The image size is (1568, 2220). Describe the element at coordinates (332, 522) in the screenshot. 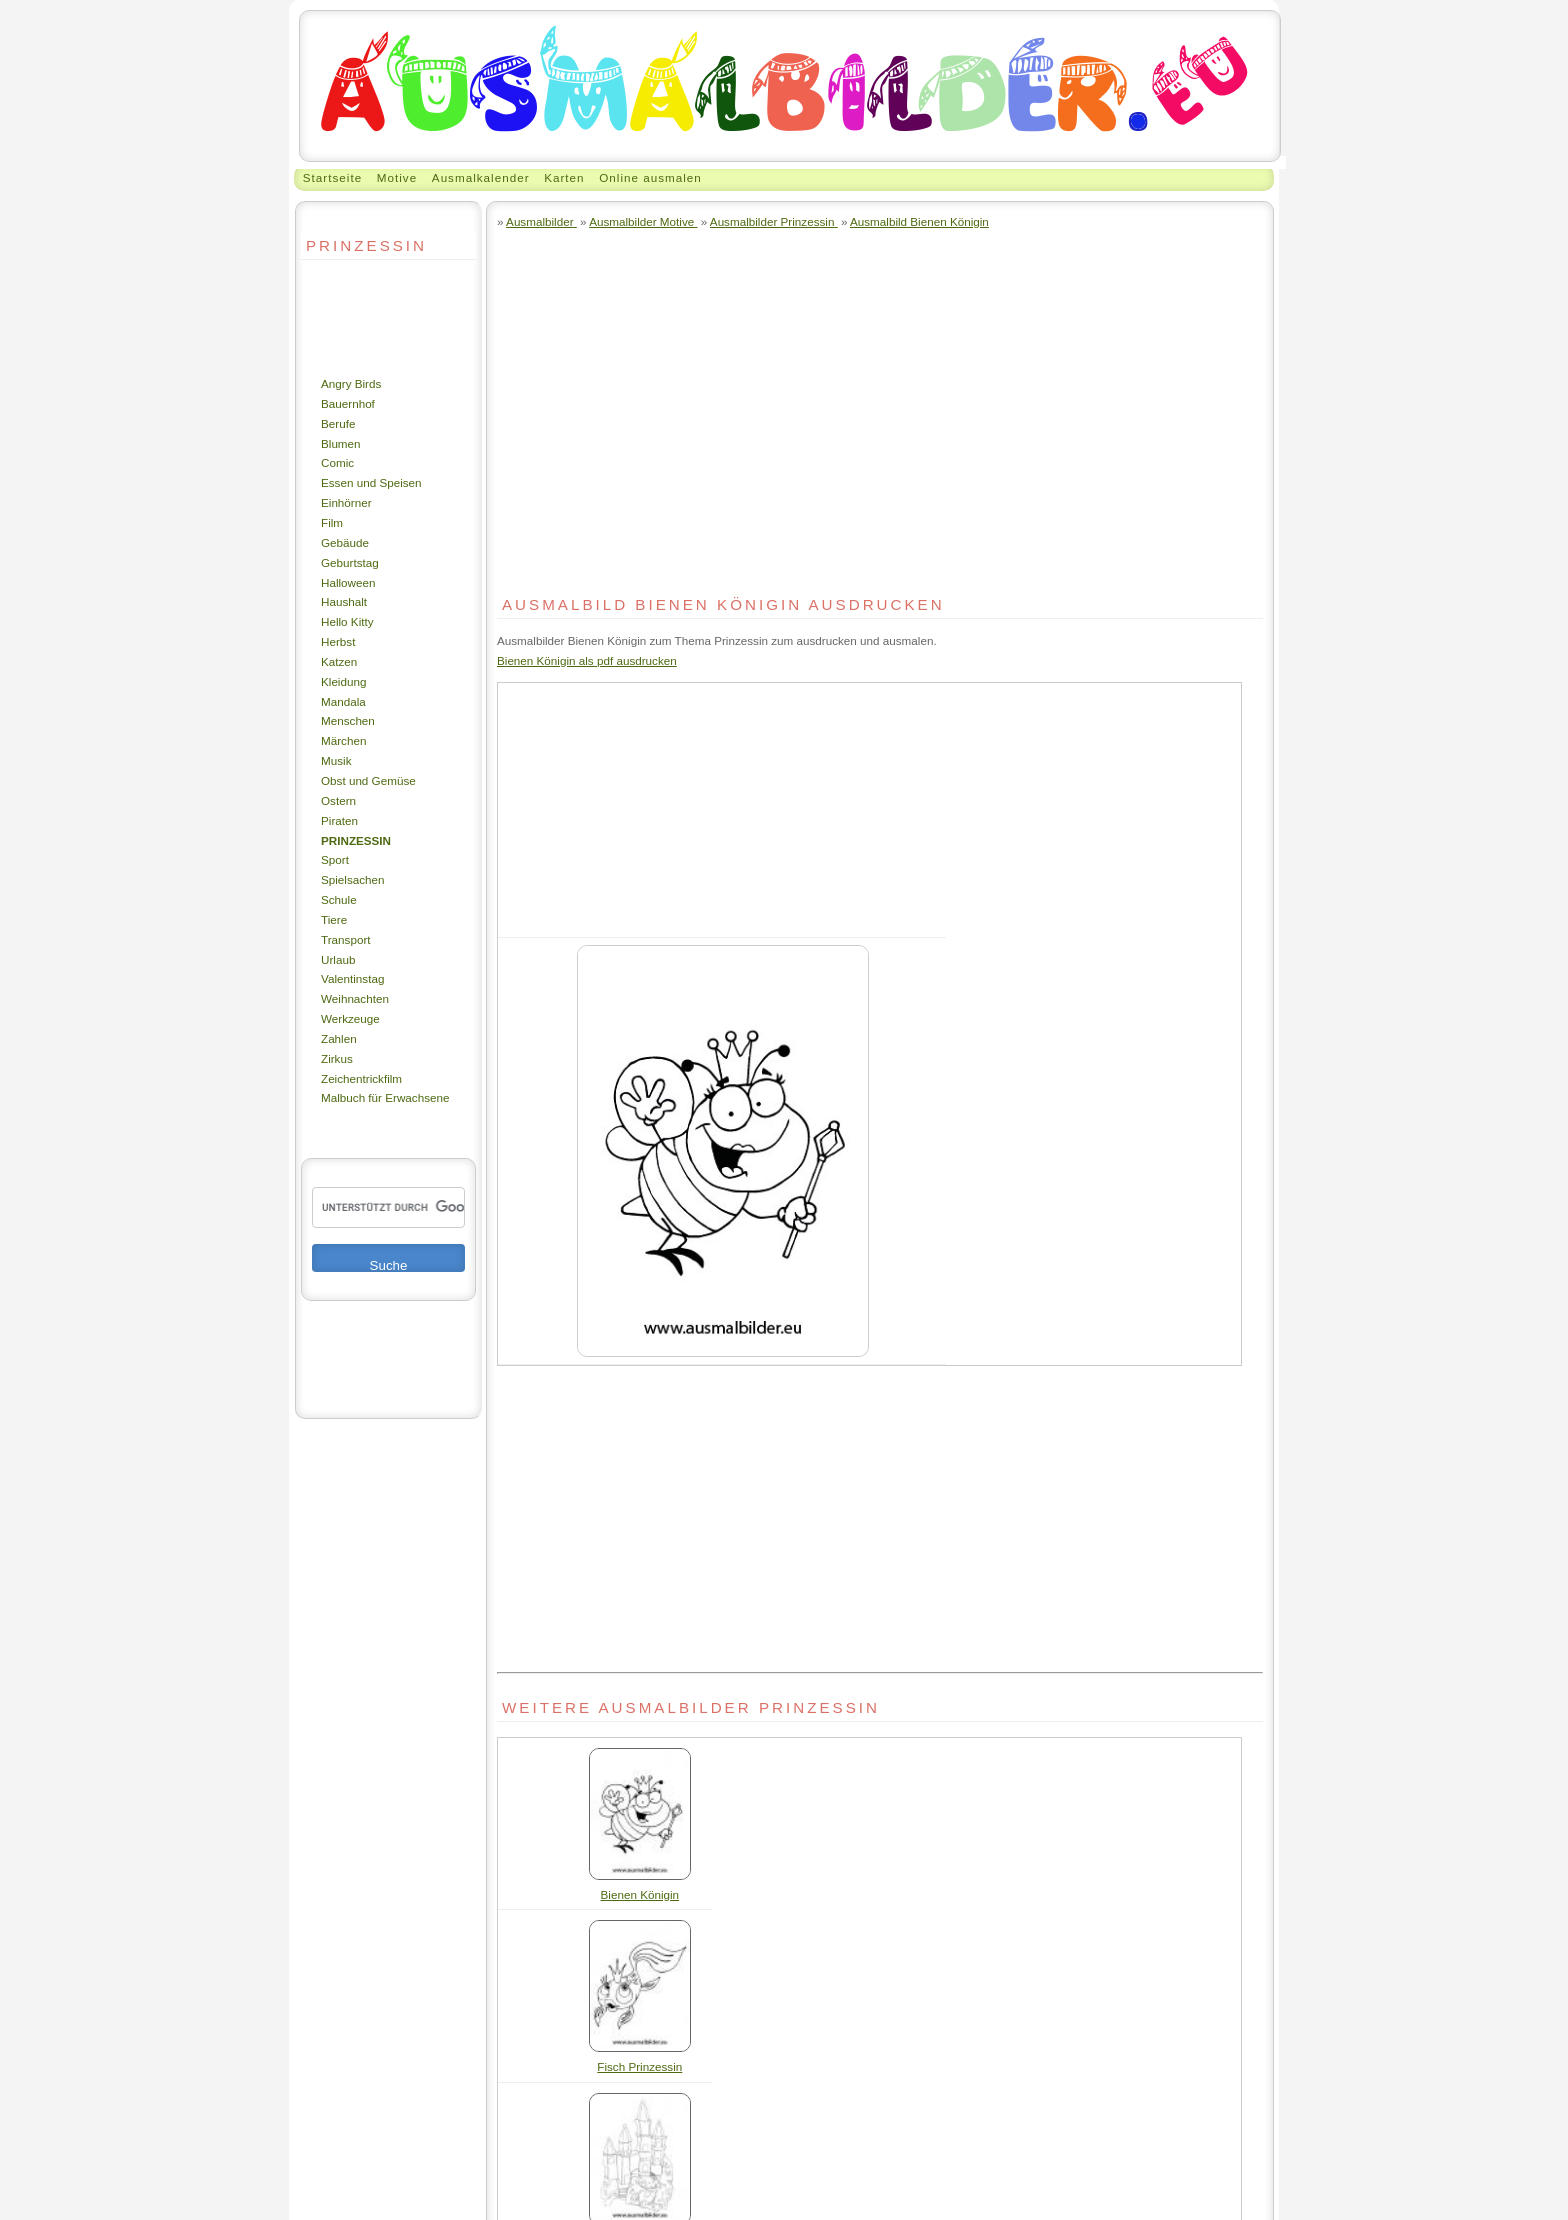

I see `Film` at that location.